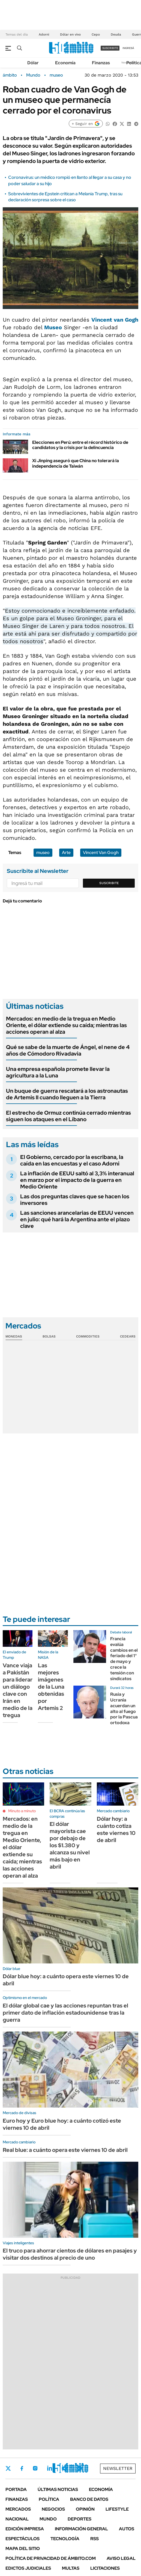  I want to click on Política de Privacidad de Ámbito.com, so click(50, 2558).